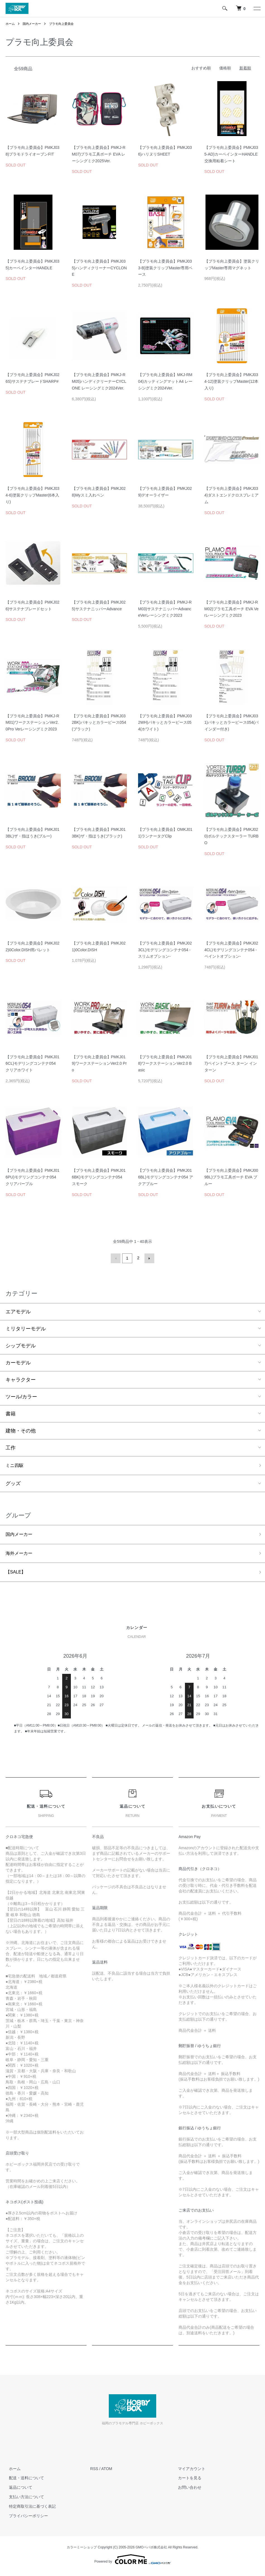  What do you see at coordinates (106, 2472) in the screenshot?
I see `ATOM` at bounding box center [106, 2472].